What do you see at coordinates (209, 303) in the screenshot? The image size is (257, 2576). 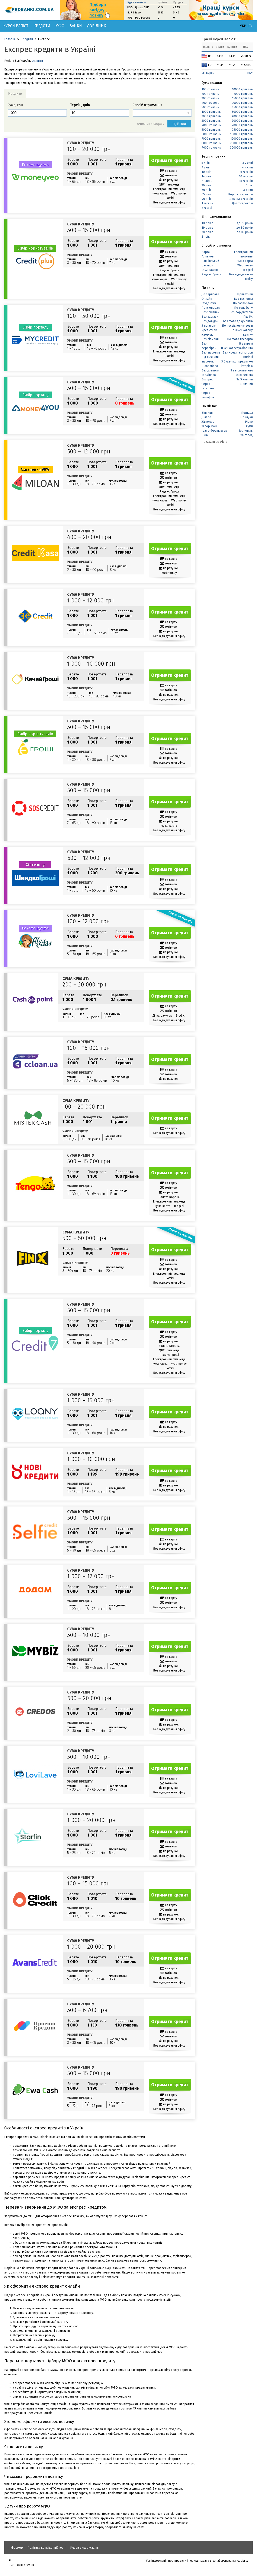 I see `Студентам` at bounding box center [209, 303].